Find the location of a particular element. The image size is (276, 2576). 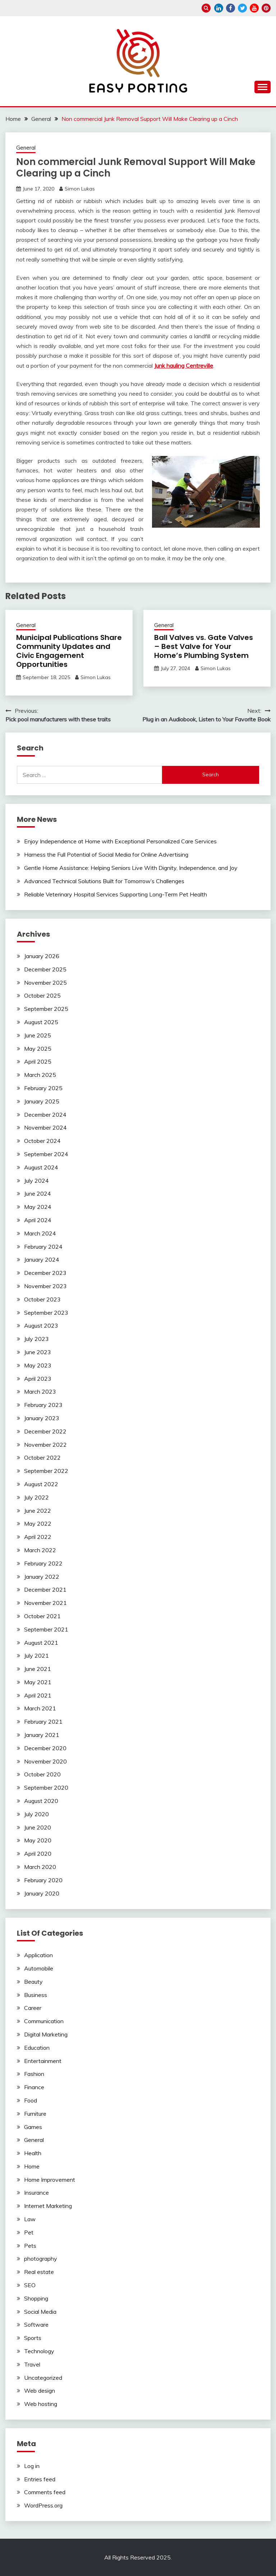

January 2024 is located at coordinates (41, 1259).